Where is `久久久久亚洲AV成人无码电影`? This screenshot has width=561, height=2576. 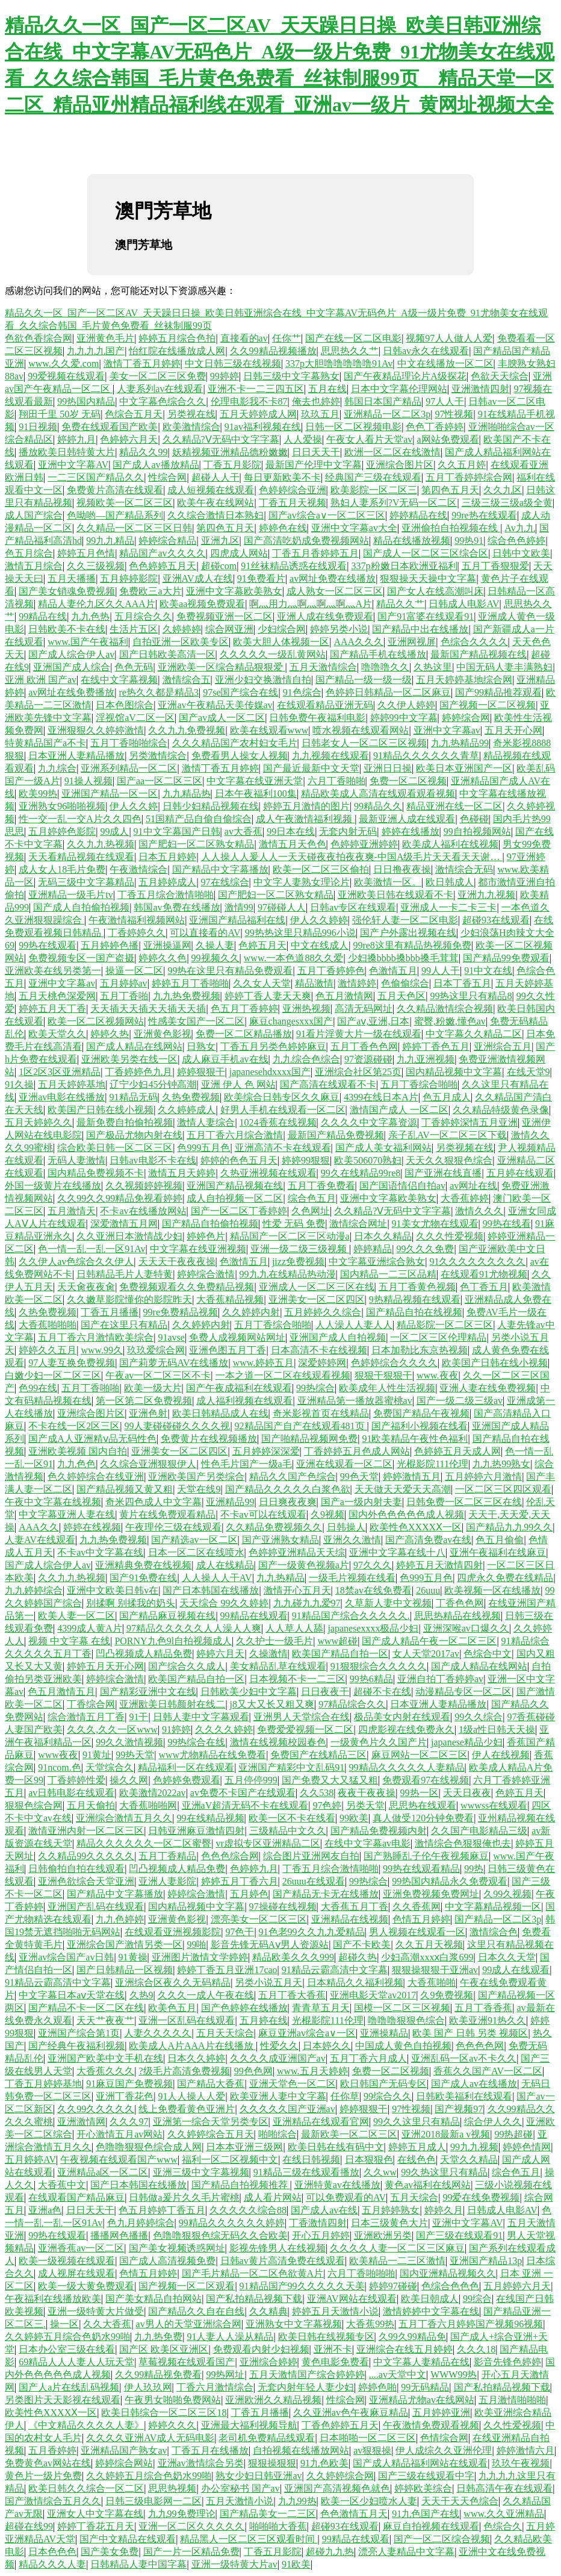
久久久久亚洲AV成人无码电影 is located at coordinates (150, 2438).